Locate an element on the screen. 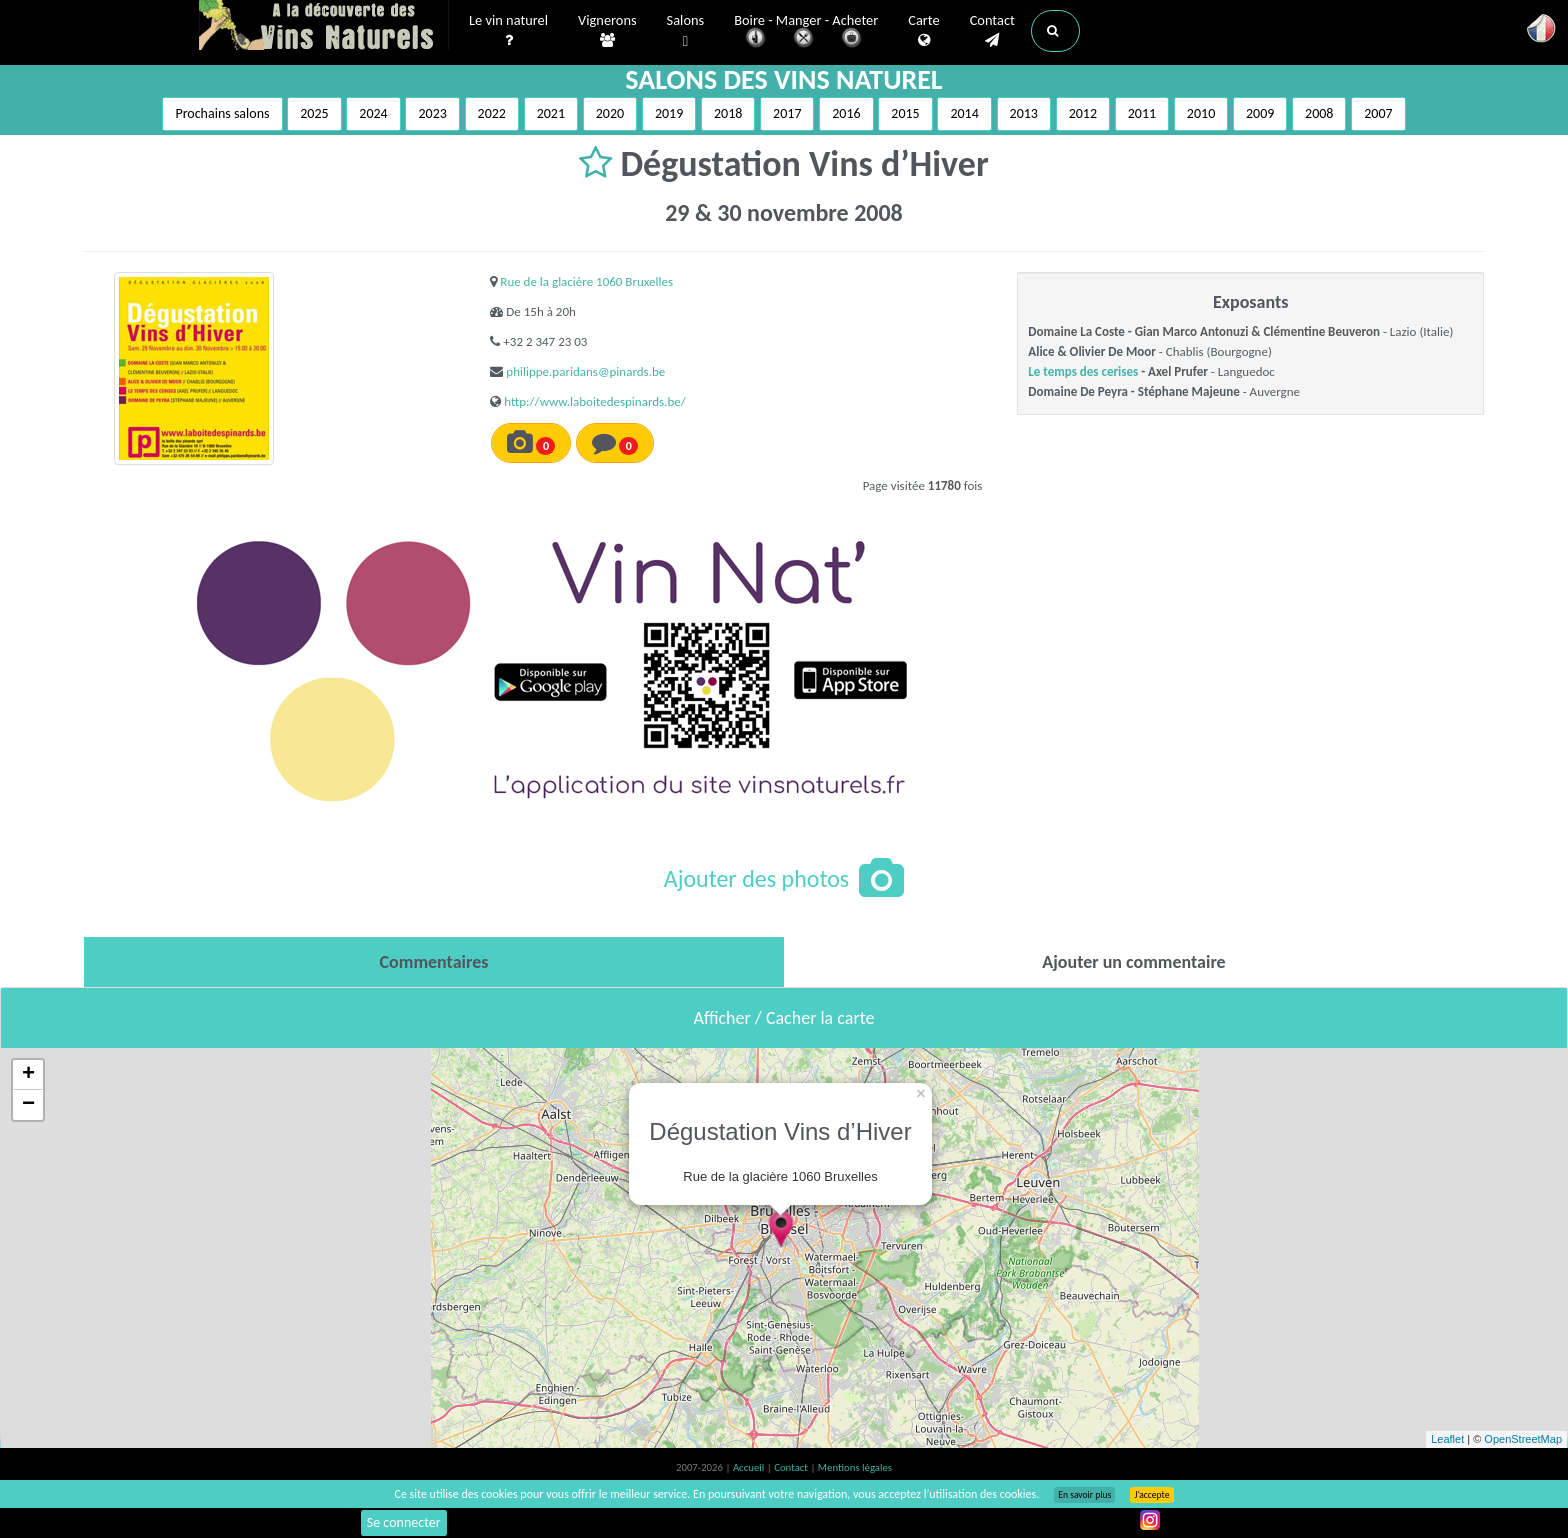 This screenshot has width=1568, height=1538. Boire - Manger - Acheter is located at coordinates (806, 32).